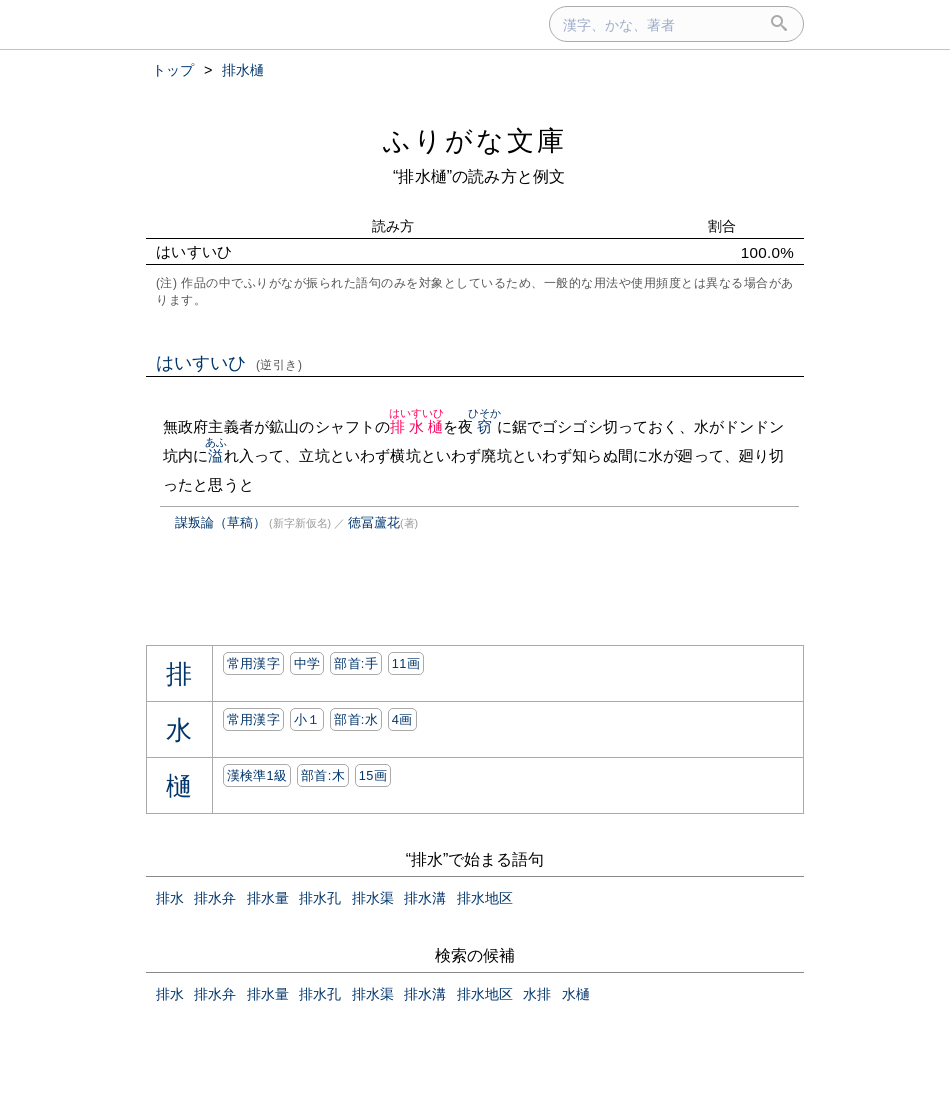  I want to click on 排水樋, so click(417, 426).